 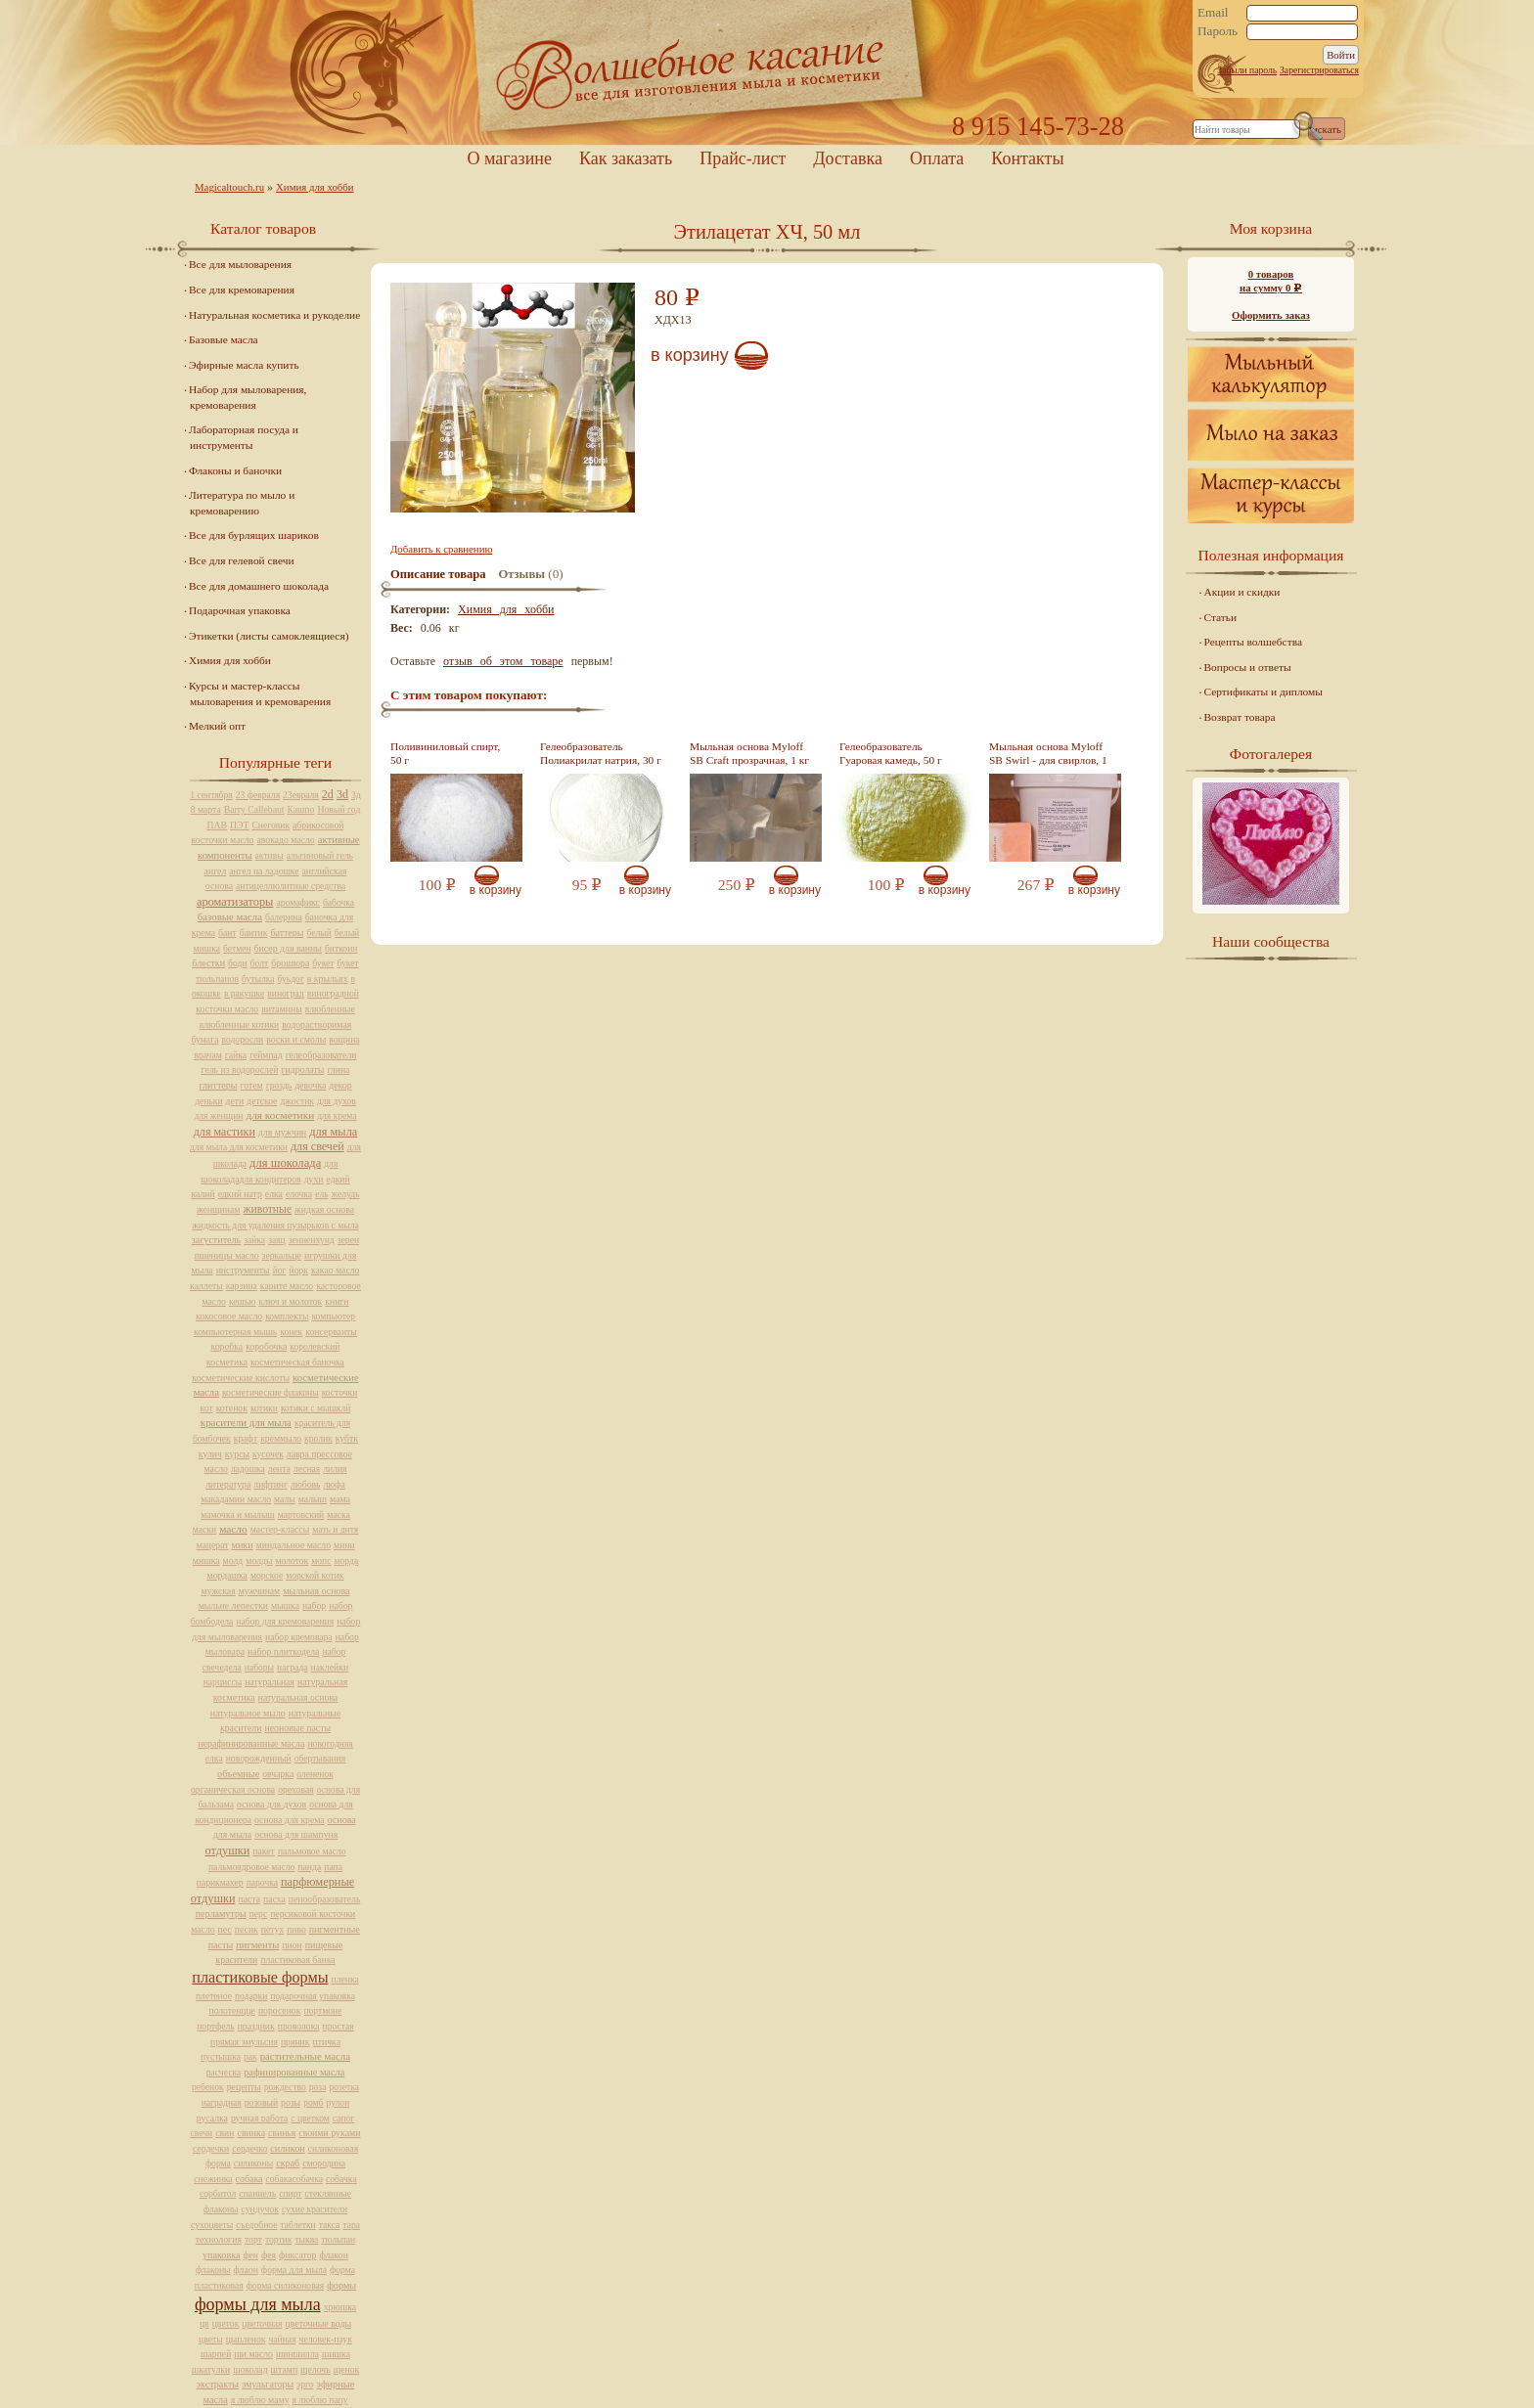 What do you see at coordinates (321, 1560) in the screenshot?
I see `мопс` at bounding box center [321, 1560].